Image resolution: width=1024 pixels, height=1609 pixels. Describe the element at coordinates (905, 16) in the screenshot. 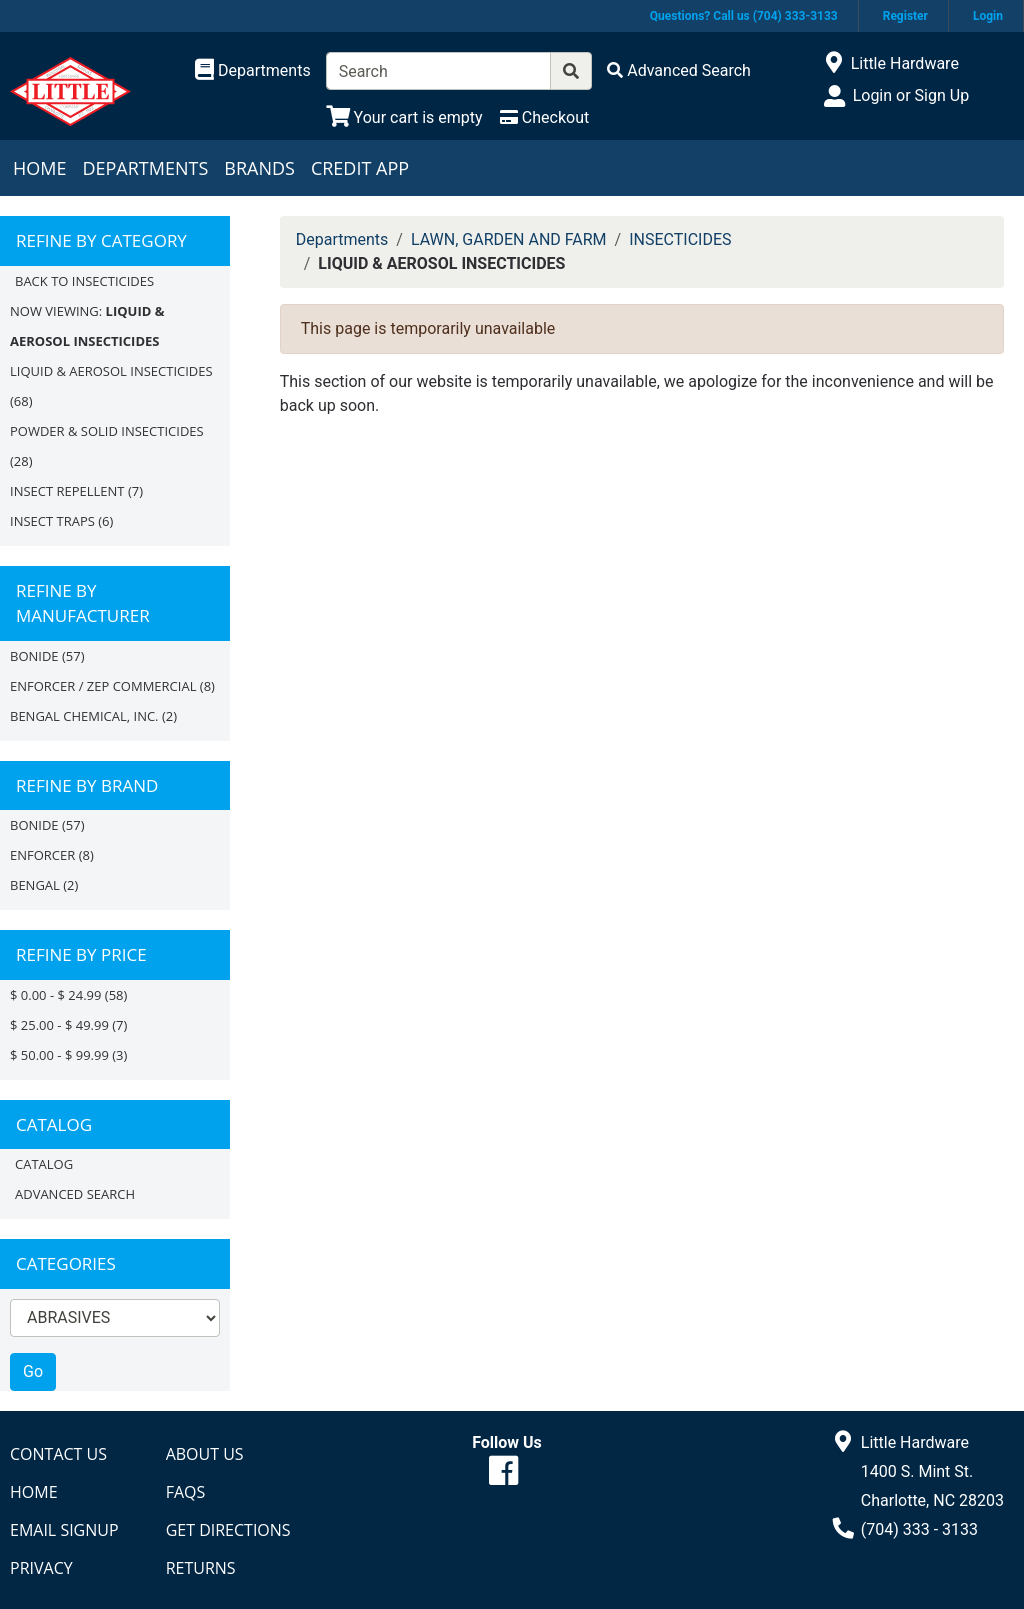

I see `Register` at that location.